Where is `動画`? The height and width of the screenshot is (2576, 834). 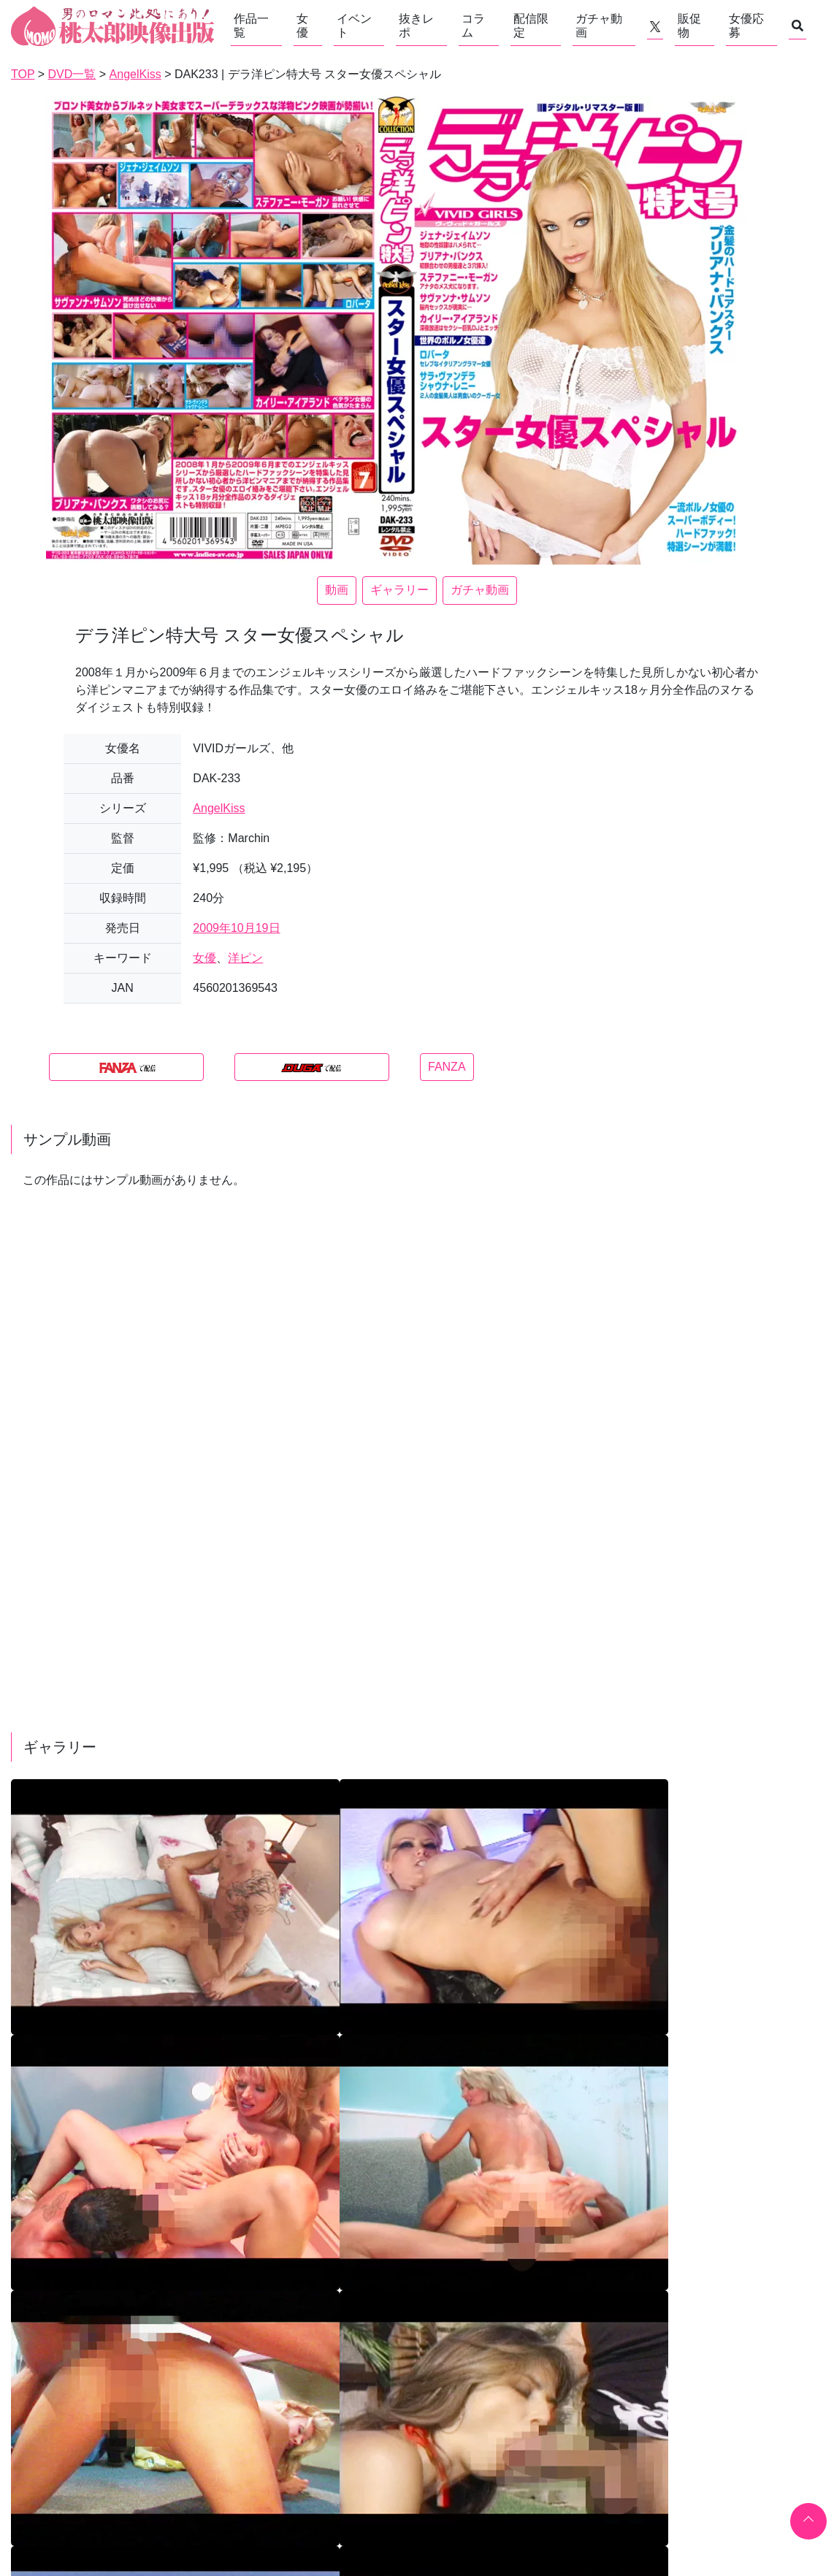 動画 is located at coordinates (336, 590).